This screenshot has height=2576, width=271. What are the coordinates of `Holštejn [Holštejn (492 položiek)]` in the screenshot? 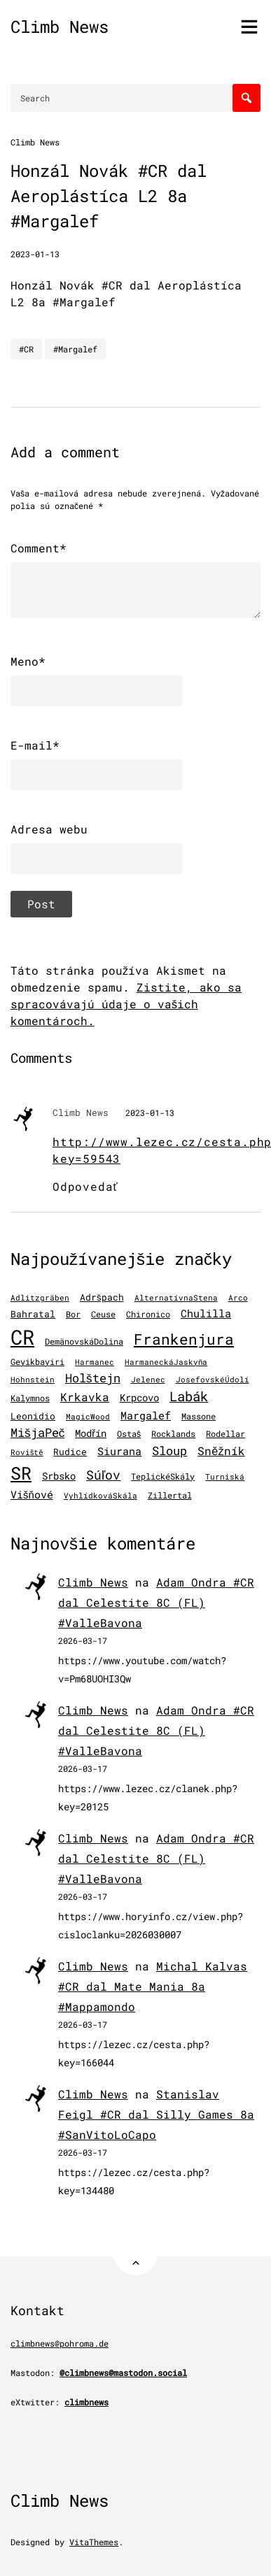 It's located at (92, 1378).